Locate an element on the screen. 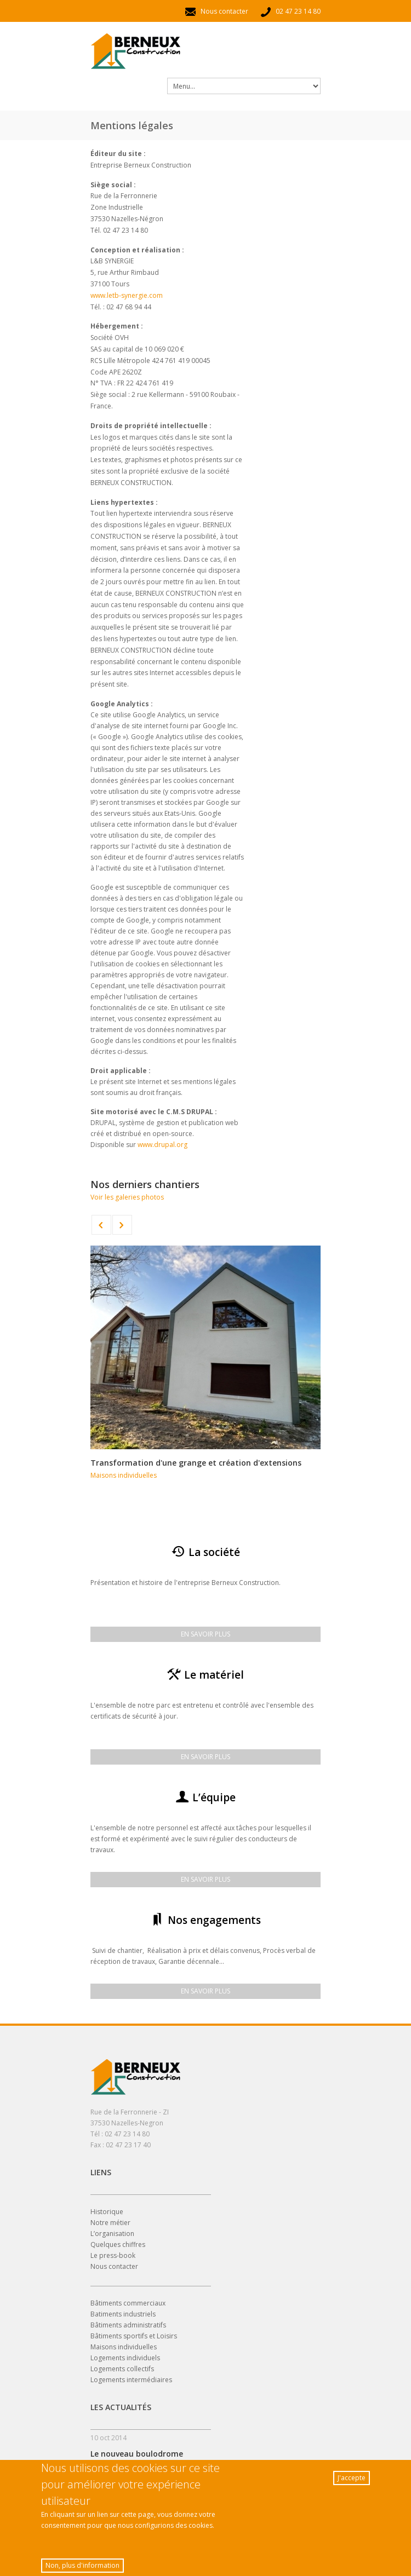  www.drupal.org is located at coordinates (162, 1144).